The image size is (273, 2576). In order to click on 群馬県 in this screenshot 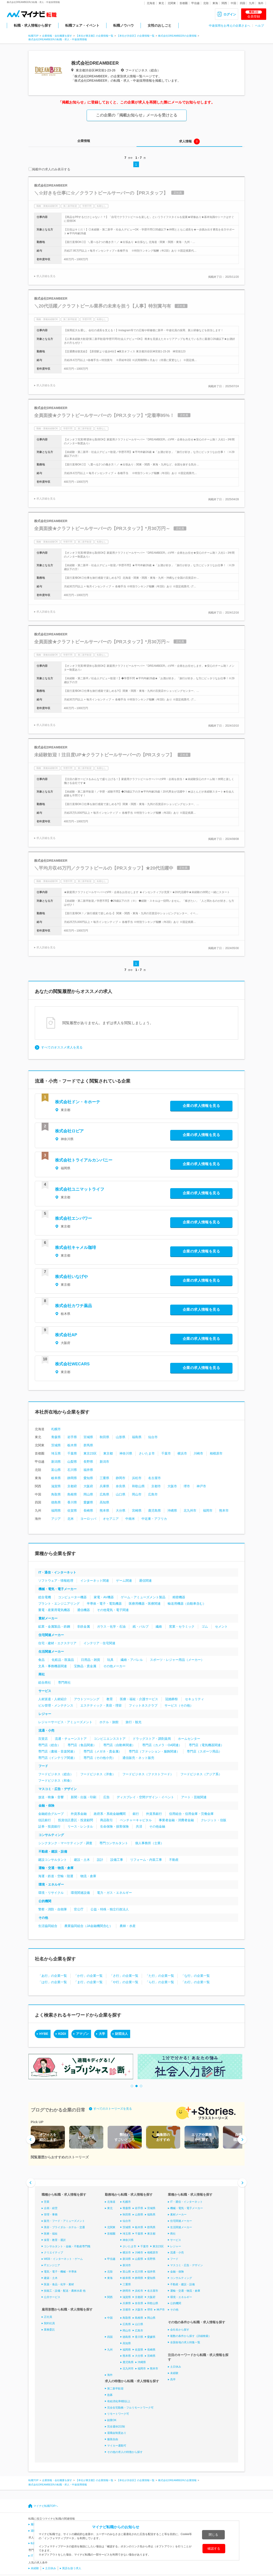, I will do `click(88, 1445)`.